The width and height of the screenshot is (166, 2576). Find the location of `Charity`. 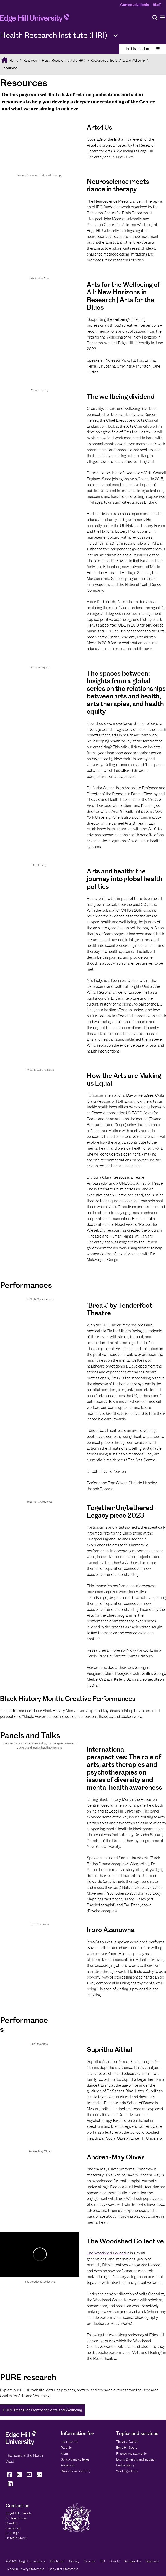

Charity is located at coordinates (114, 2561).